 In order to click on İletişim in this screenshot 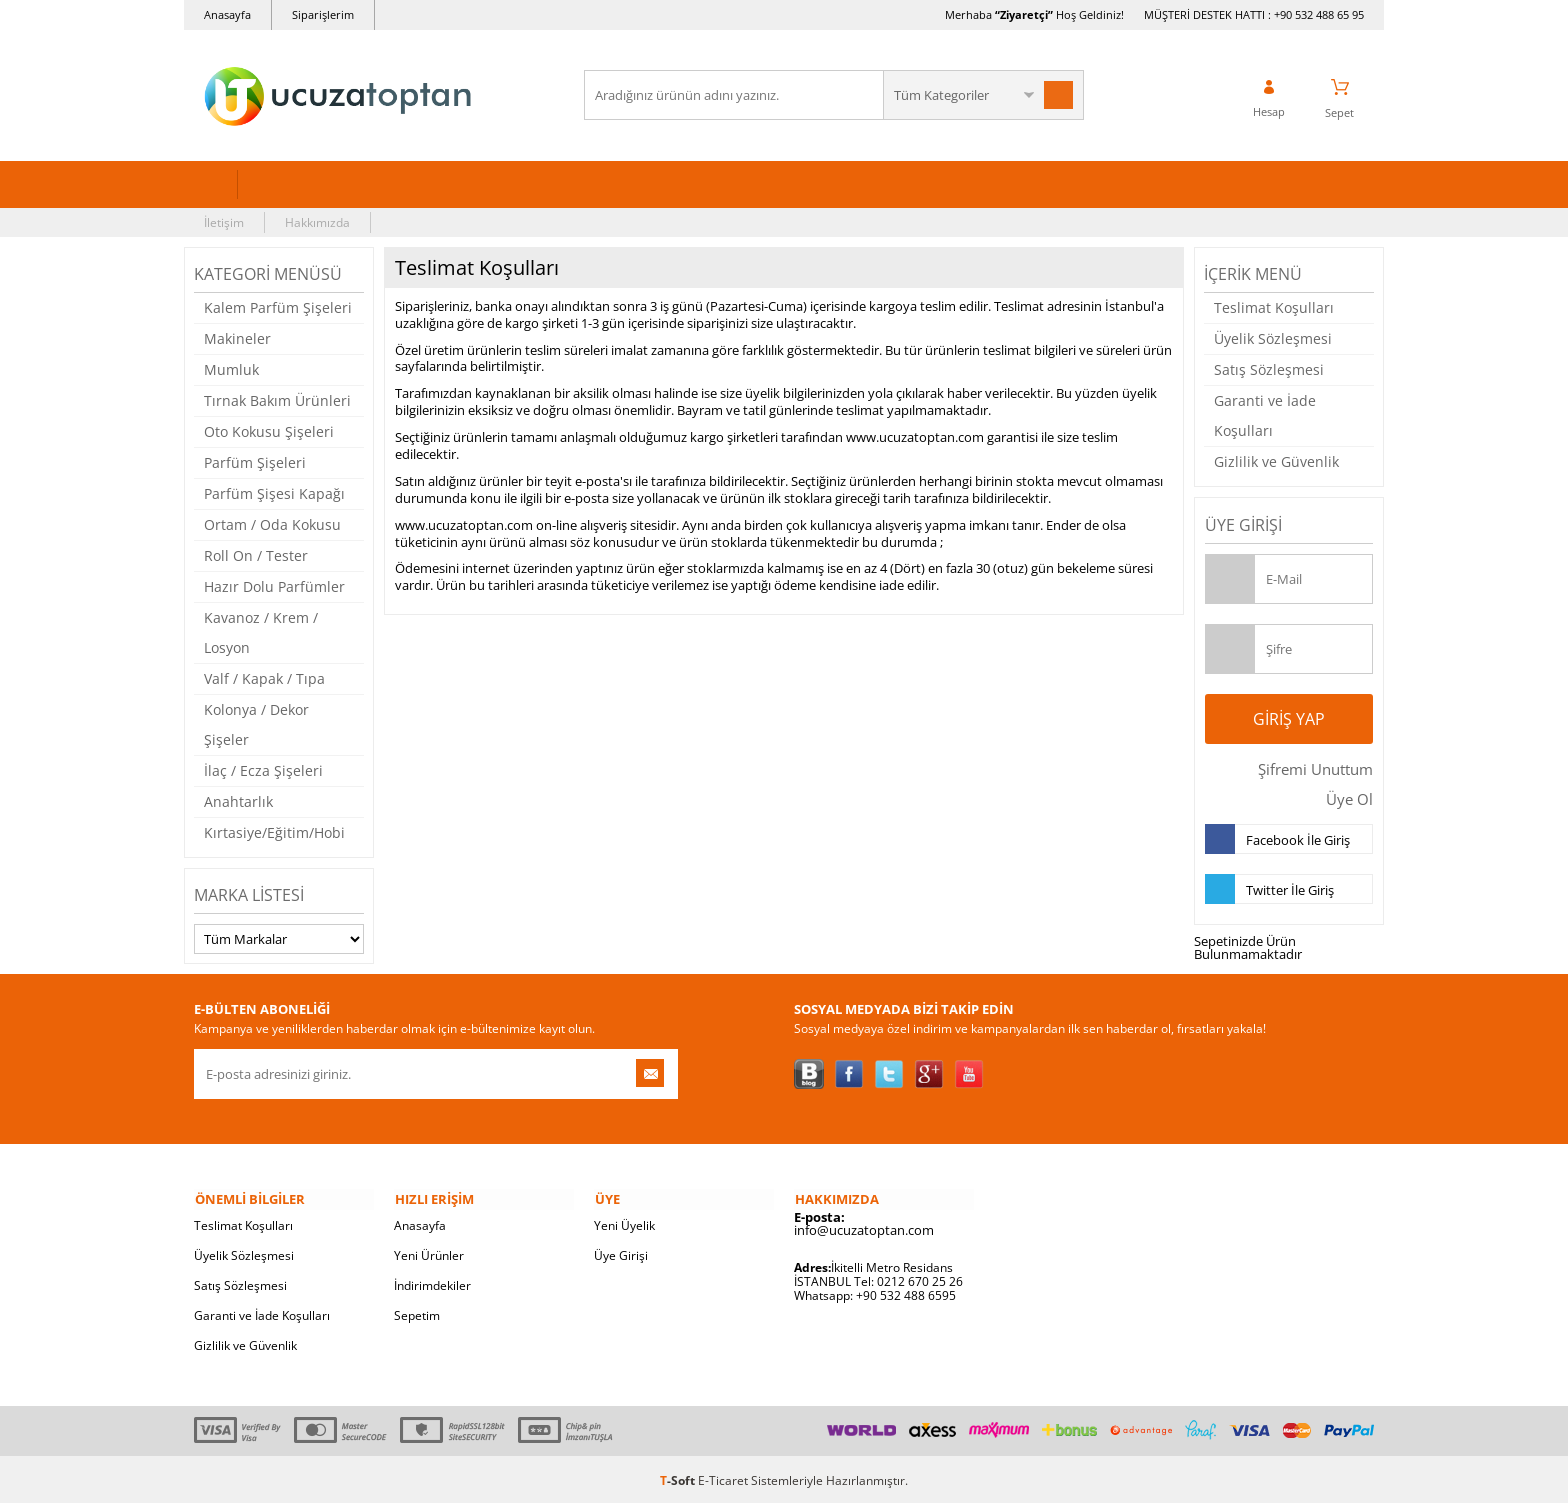, I will do `click(224, 221)`.